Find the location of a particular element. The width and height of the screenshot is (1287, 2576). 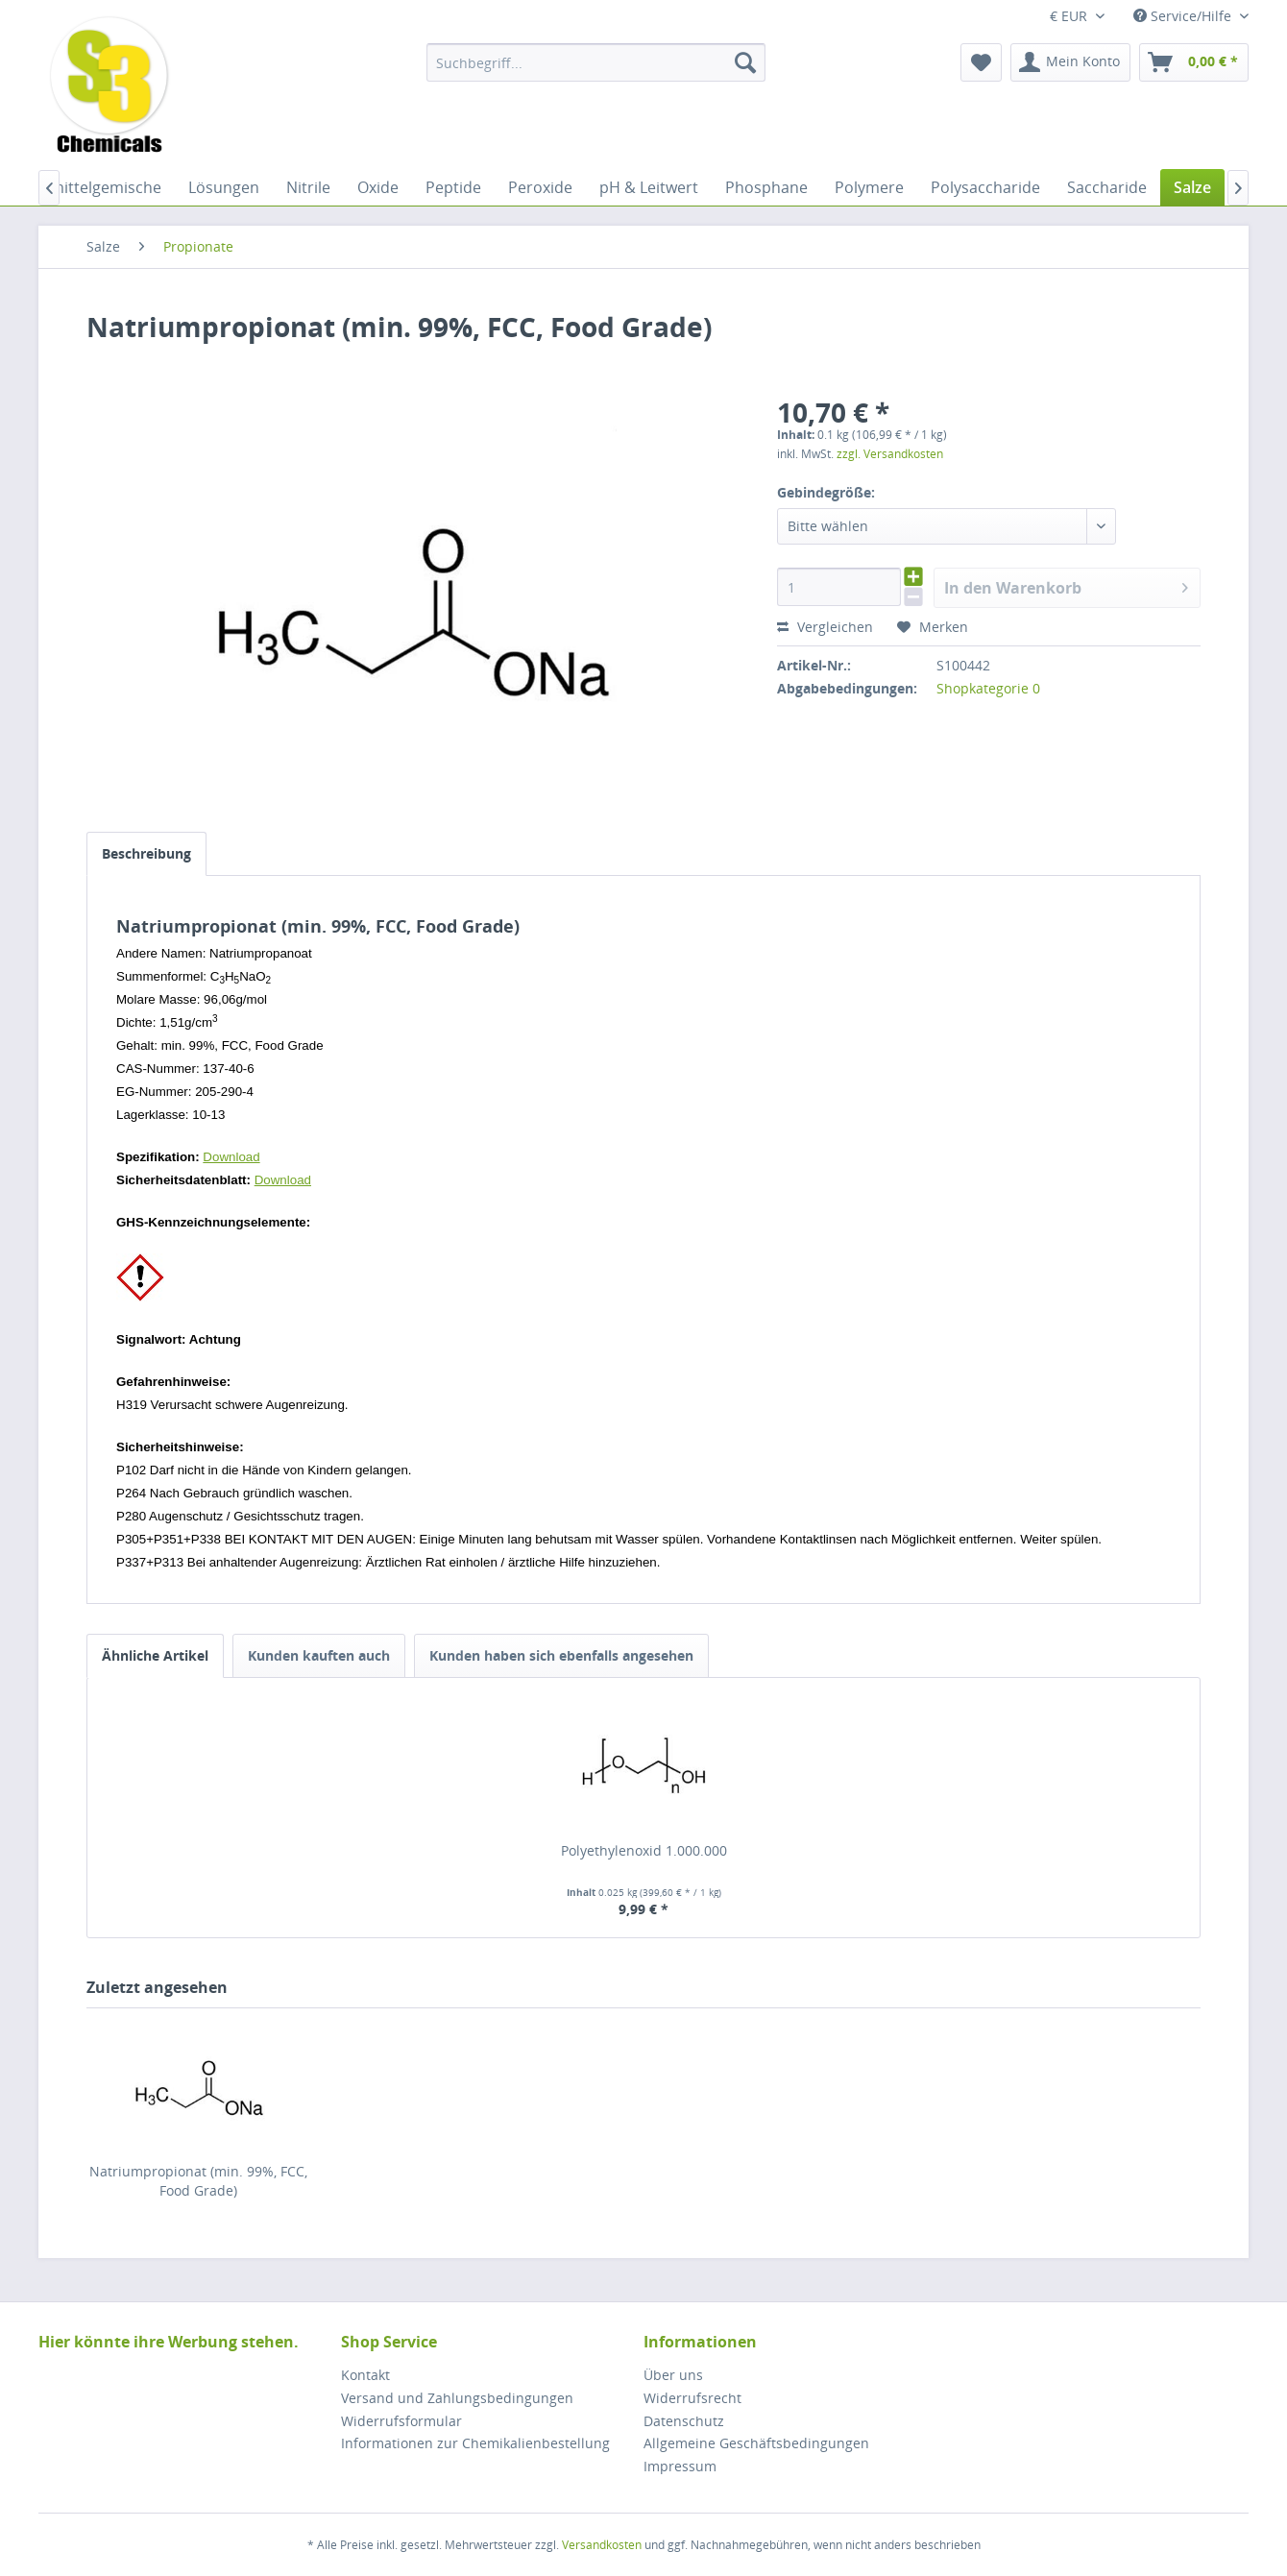

Vergleichen is located at coordinates (825, 627).